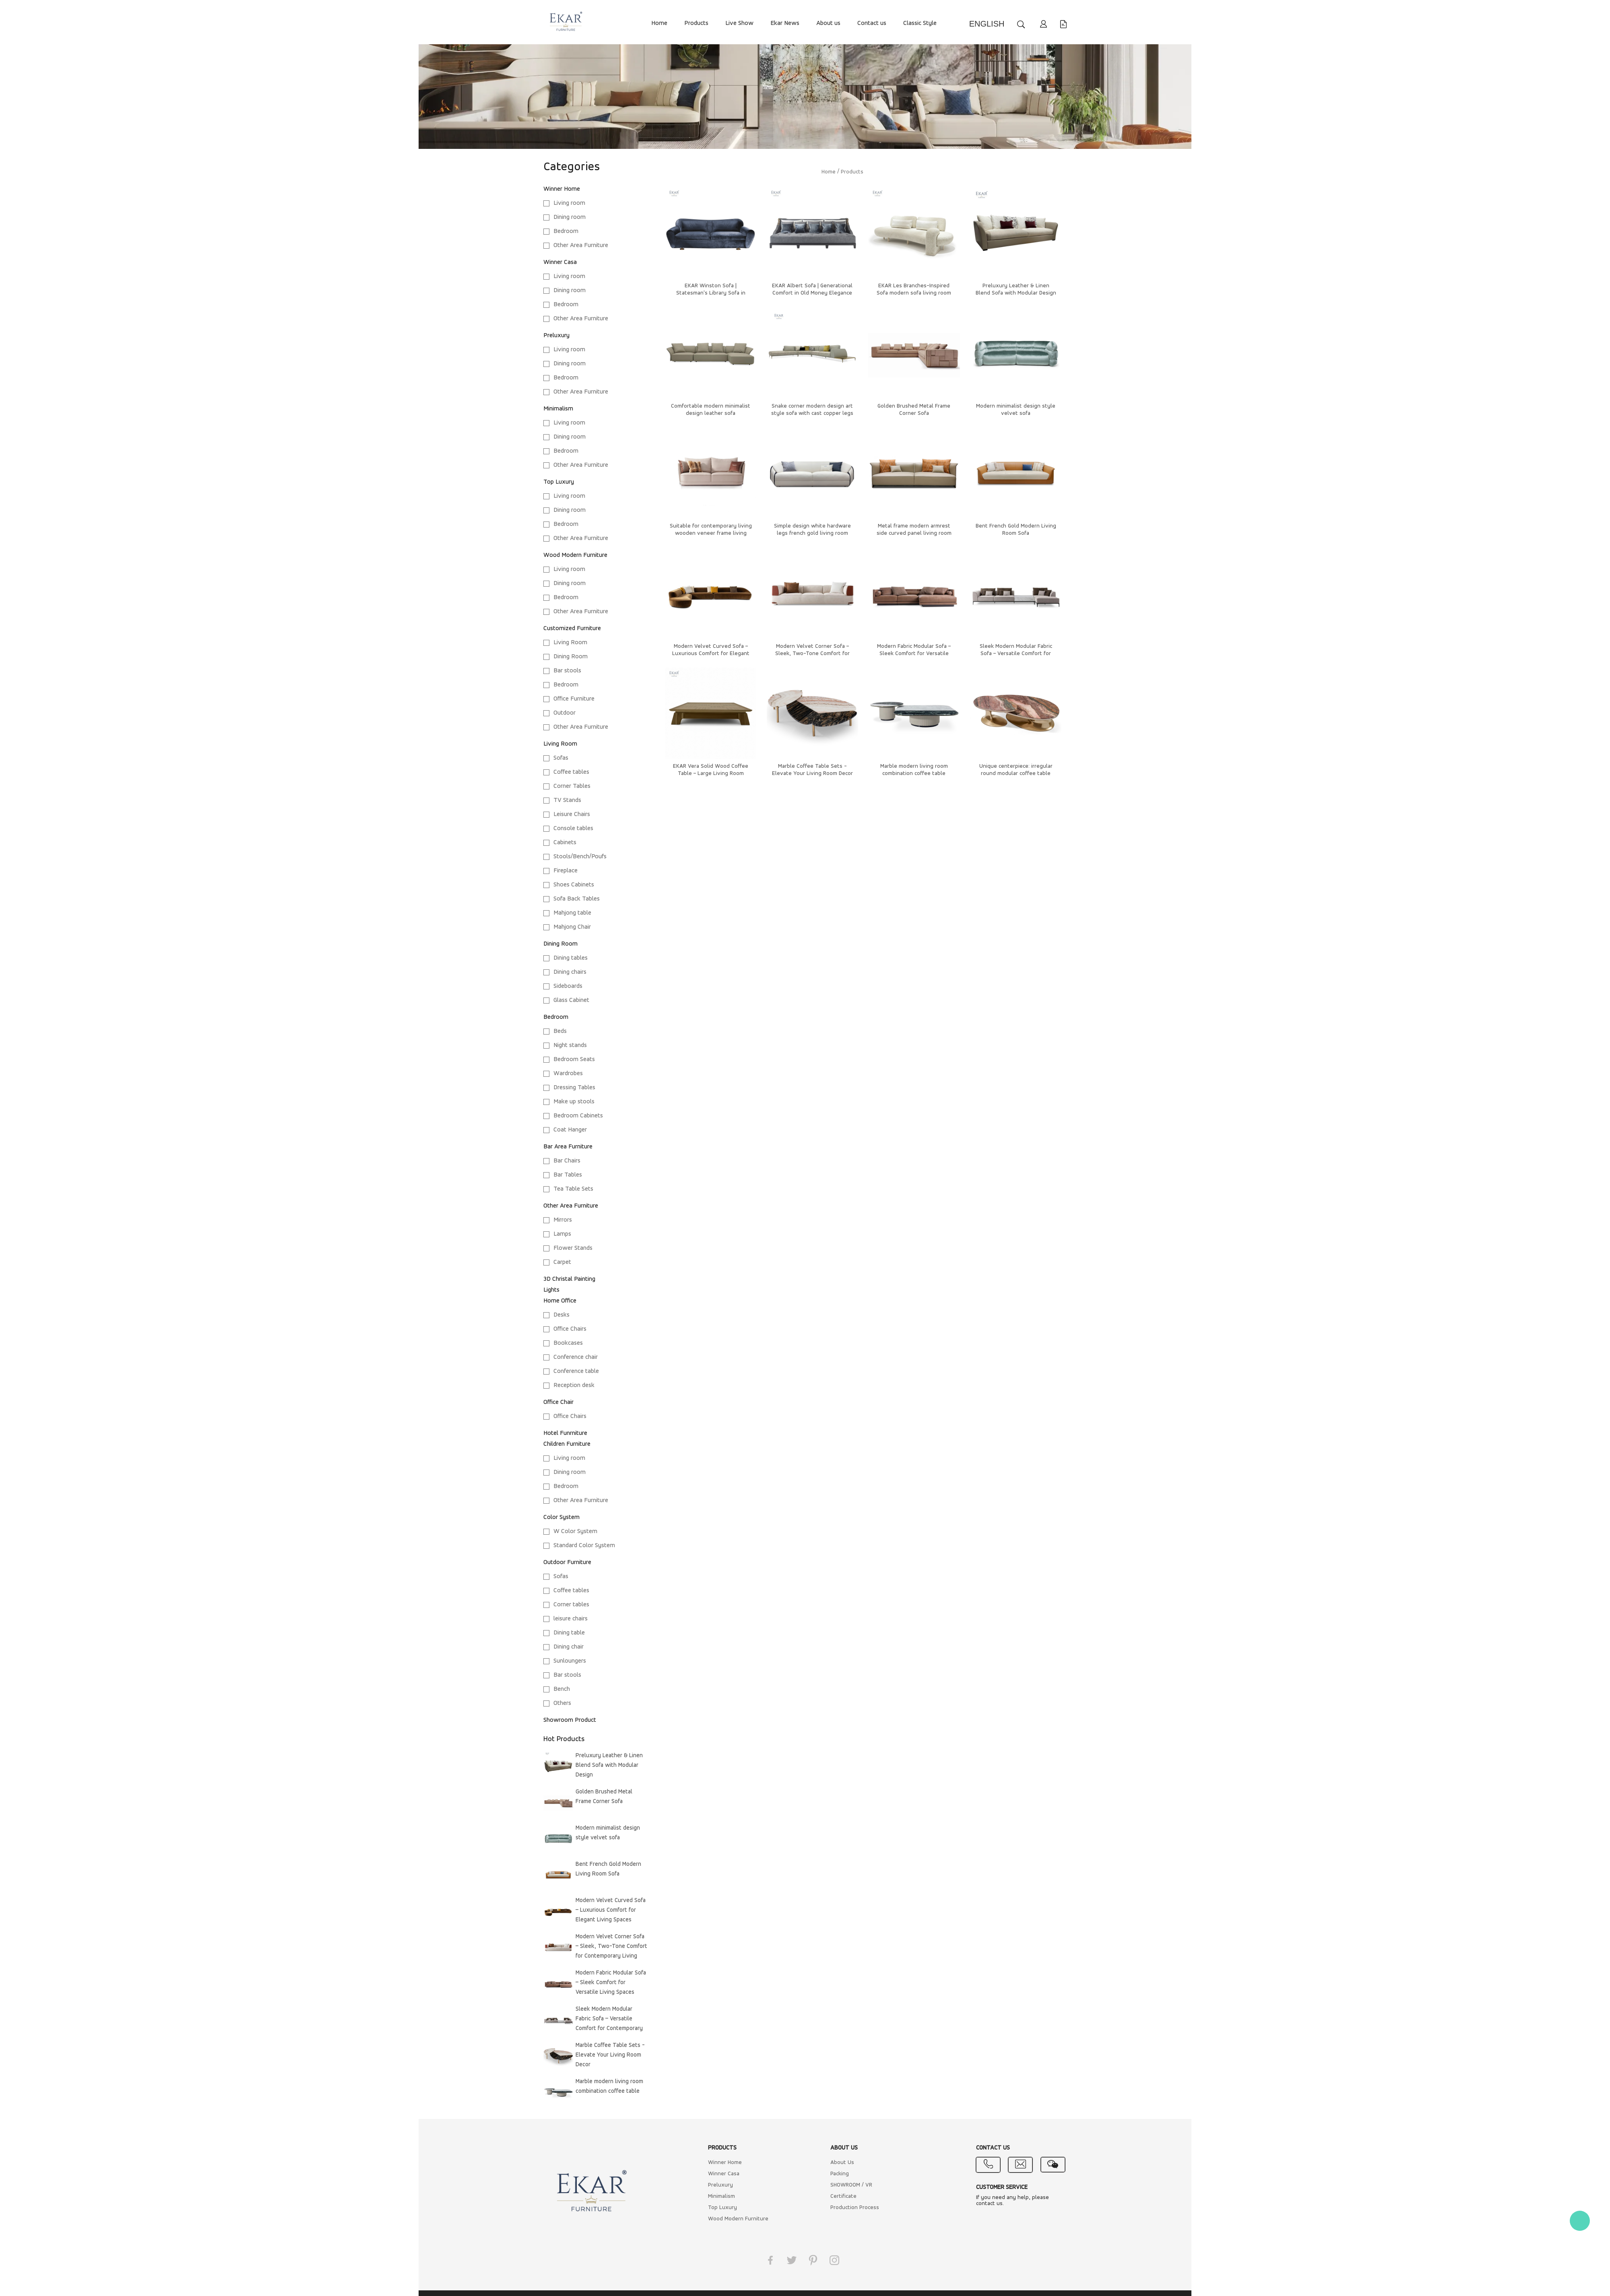 The width and height of the screenshot is (1610, 2296). I want to click on 3D Christal Painting, so click(569, 1279).